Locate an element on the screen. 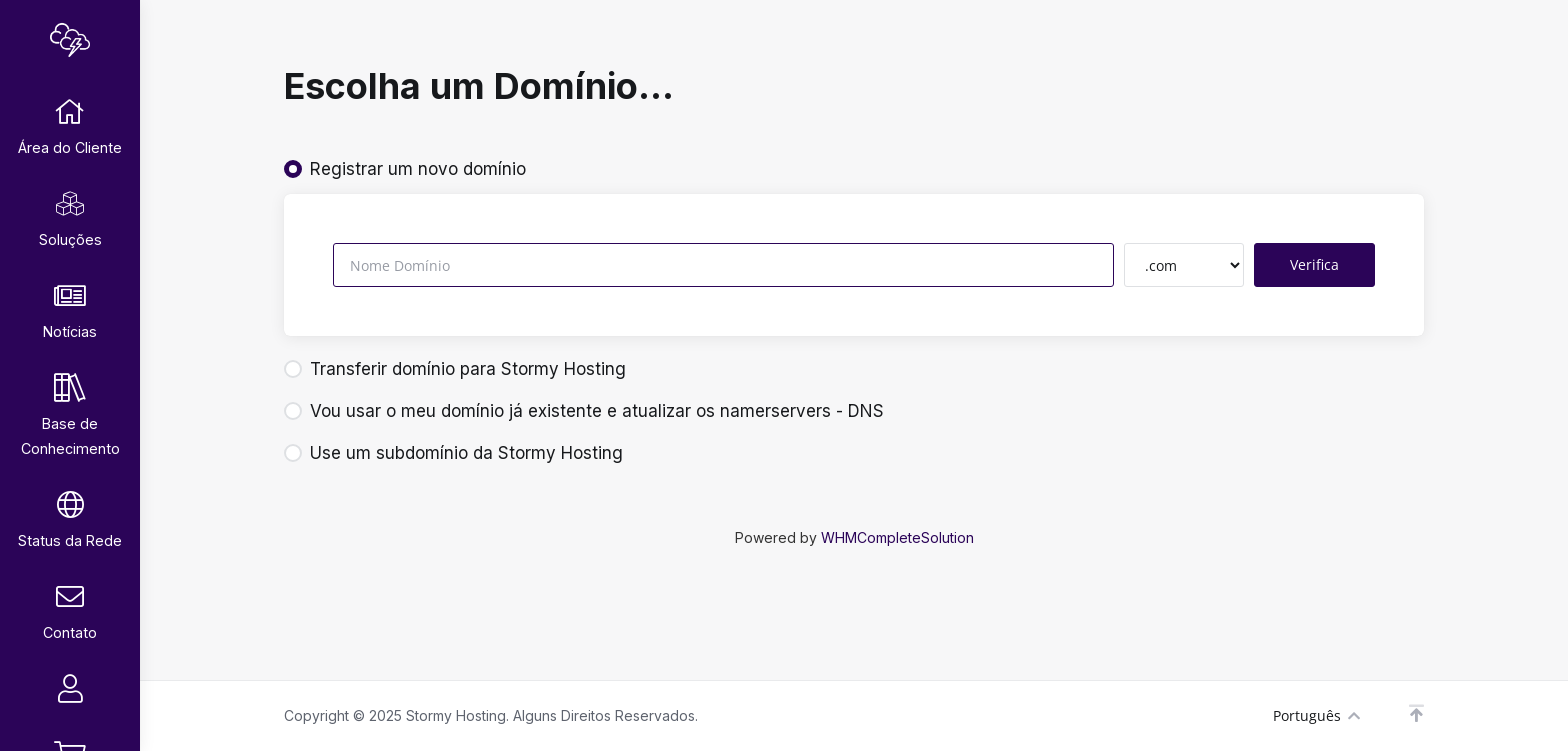 The height and width of the screenshot is (751, 1568). Registrar um novo domínio is located at coordinates (405, 169).